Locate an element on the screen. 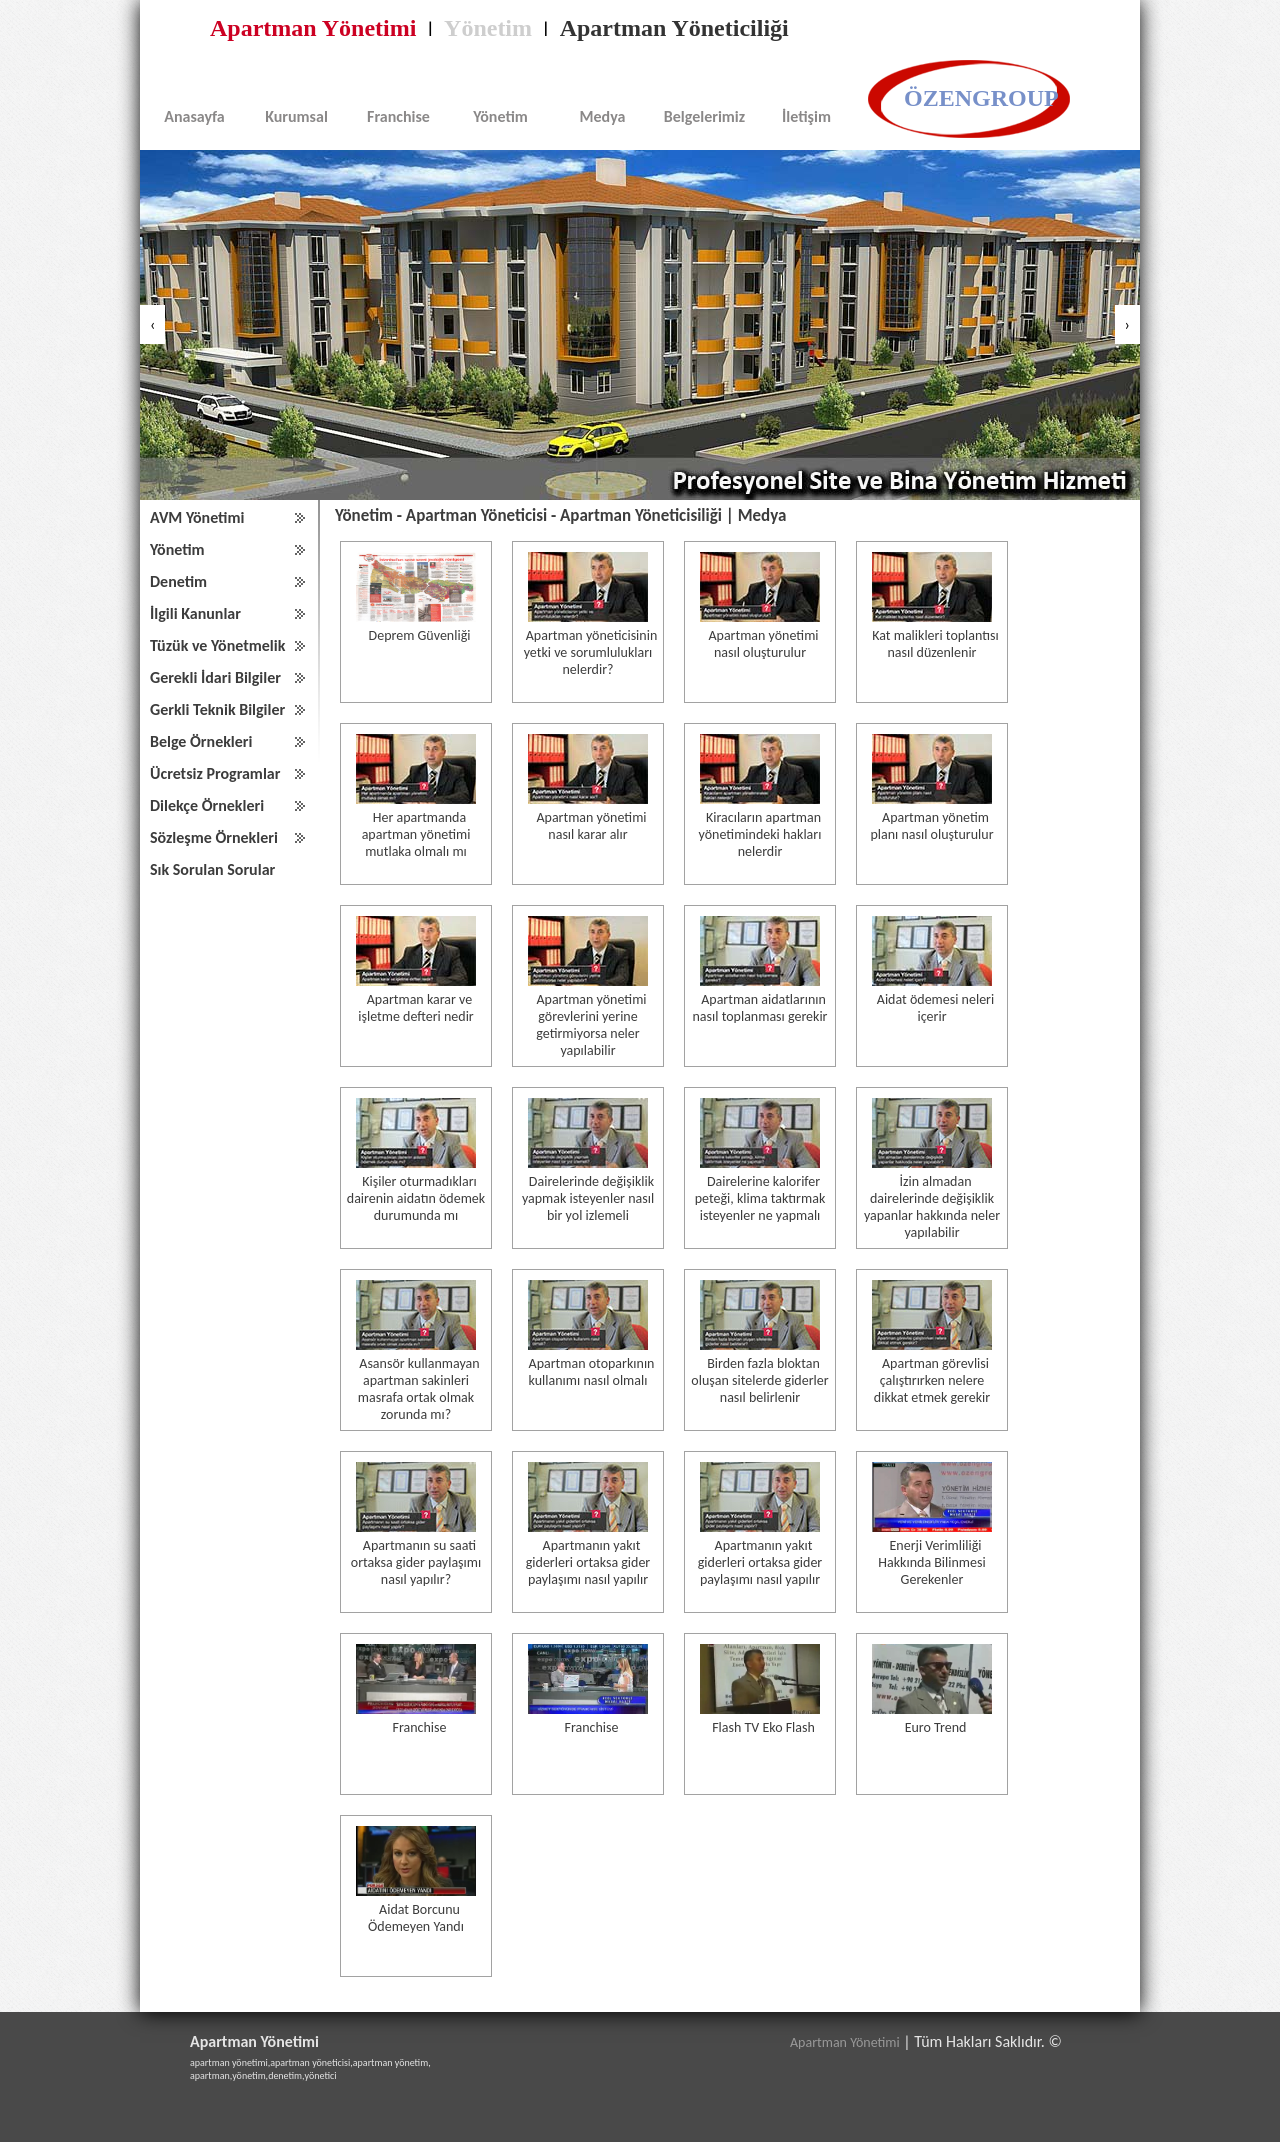 Image resolution: width=1280 pixels, height=2142 pixels. denetim, is located at coordinates (286, 2075).